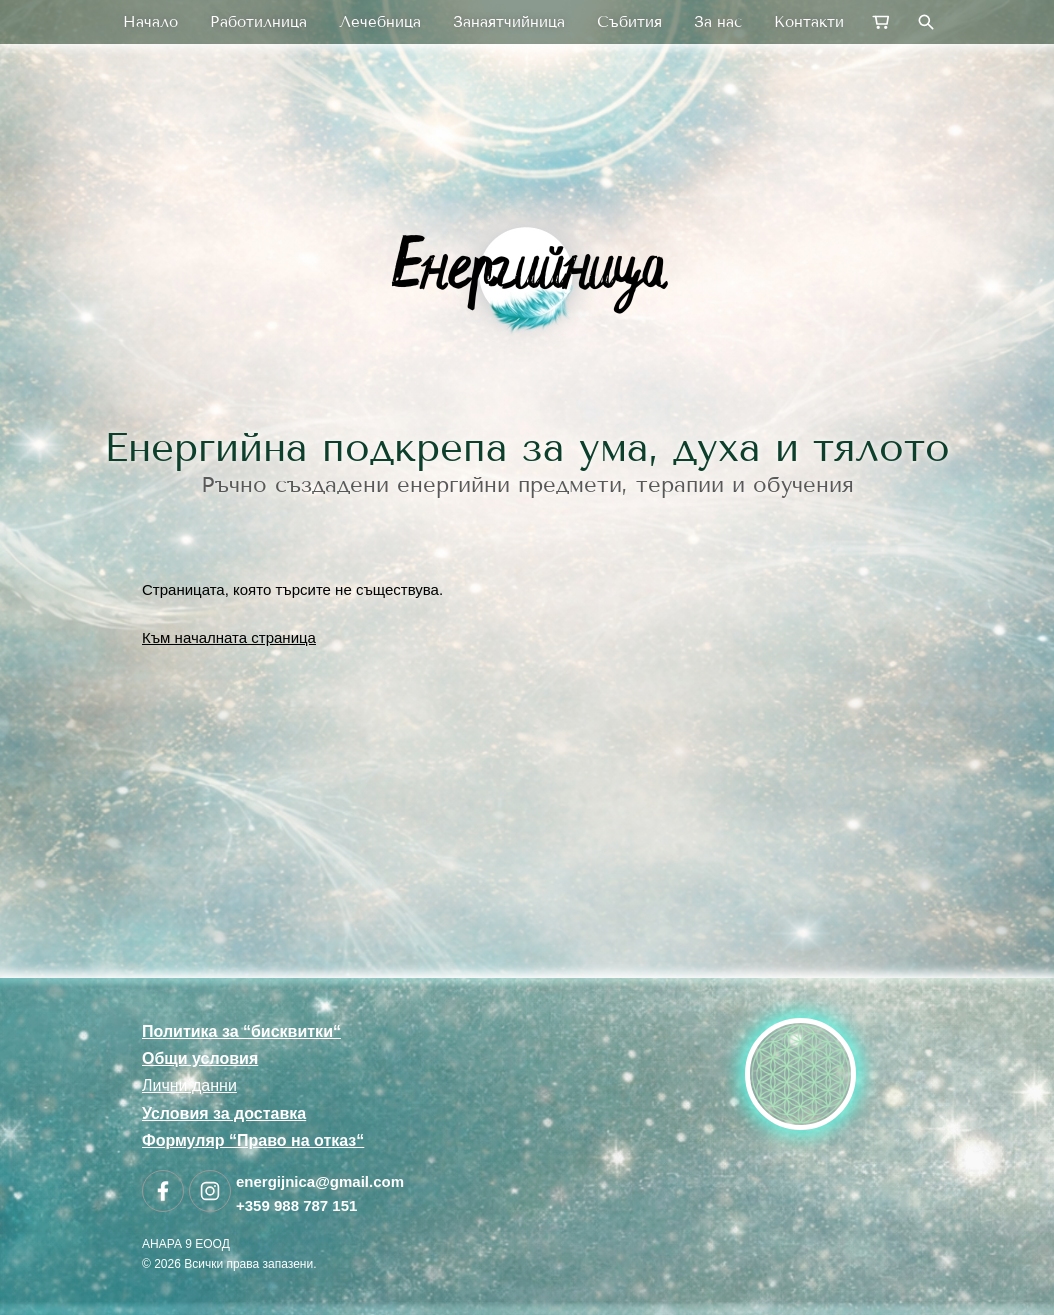  I want to click on Начало, so click(150, 22).